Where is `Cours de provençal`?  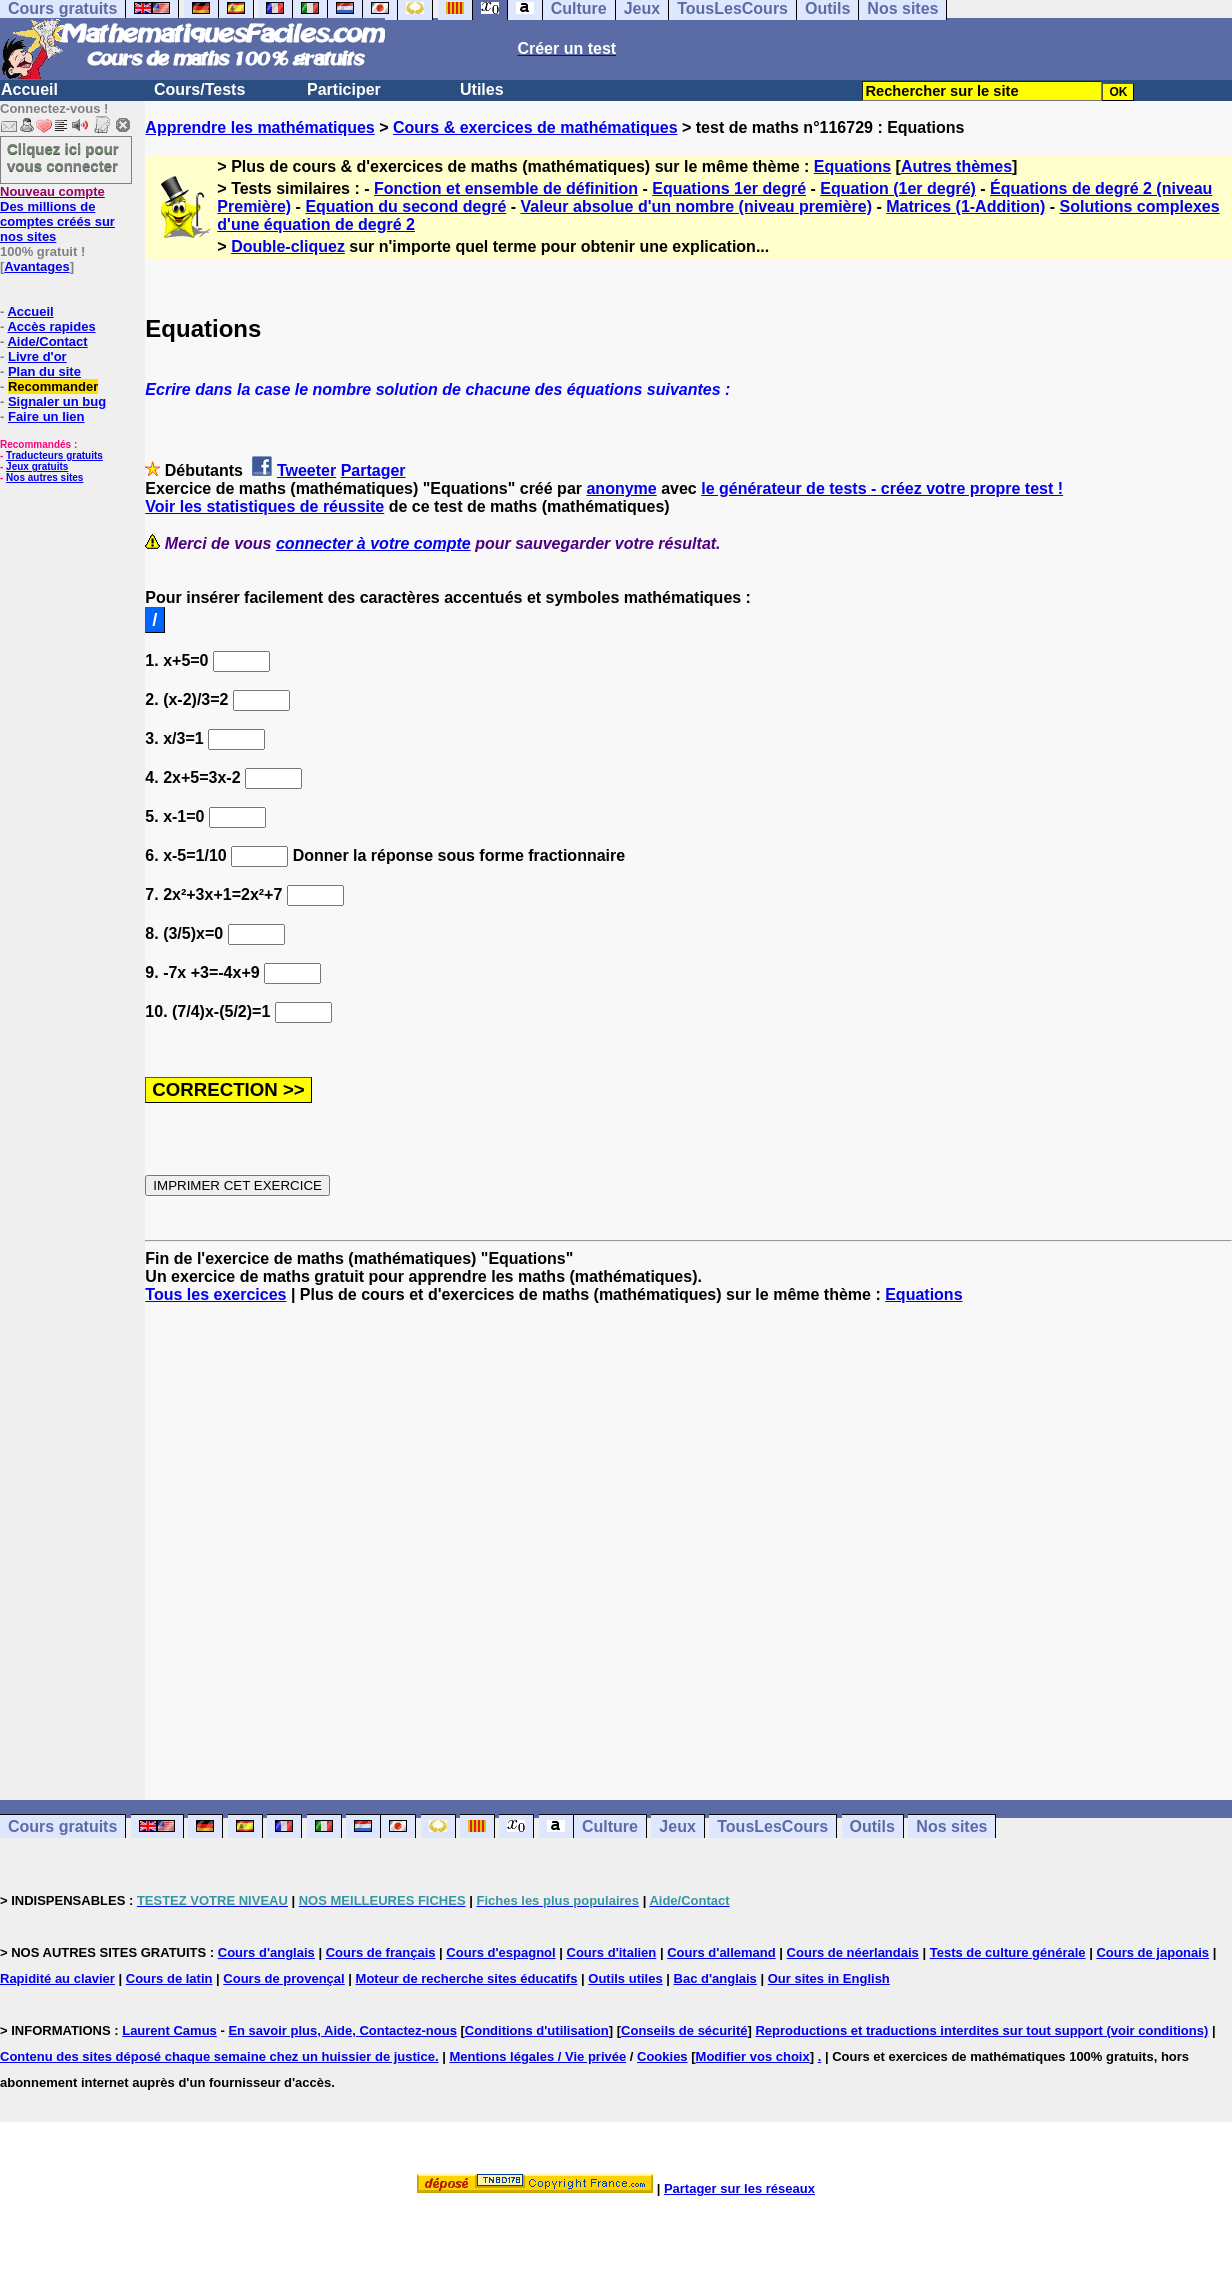
Cours de provençal is located at coordinates (283, 1978).